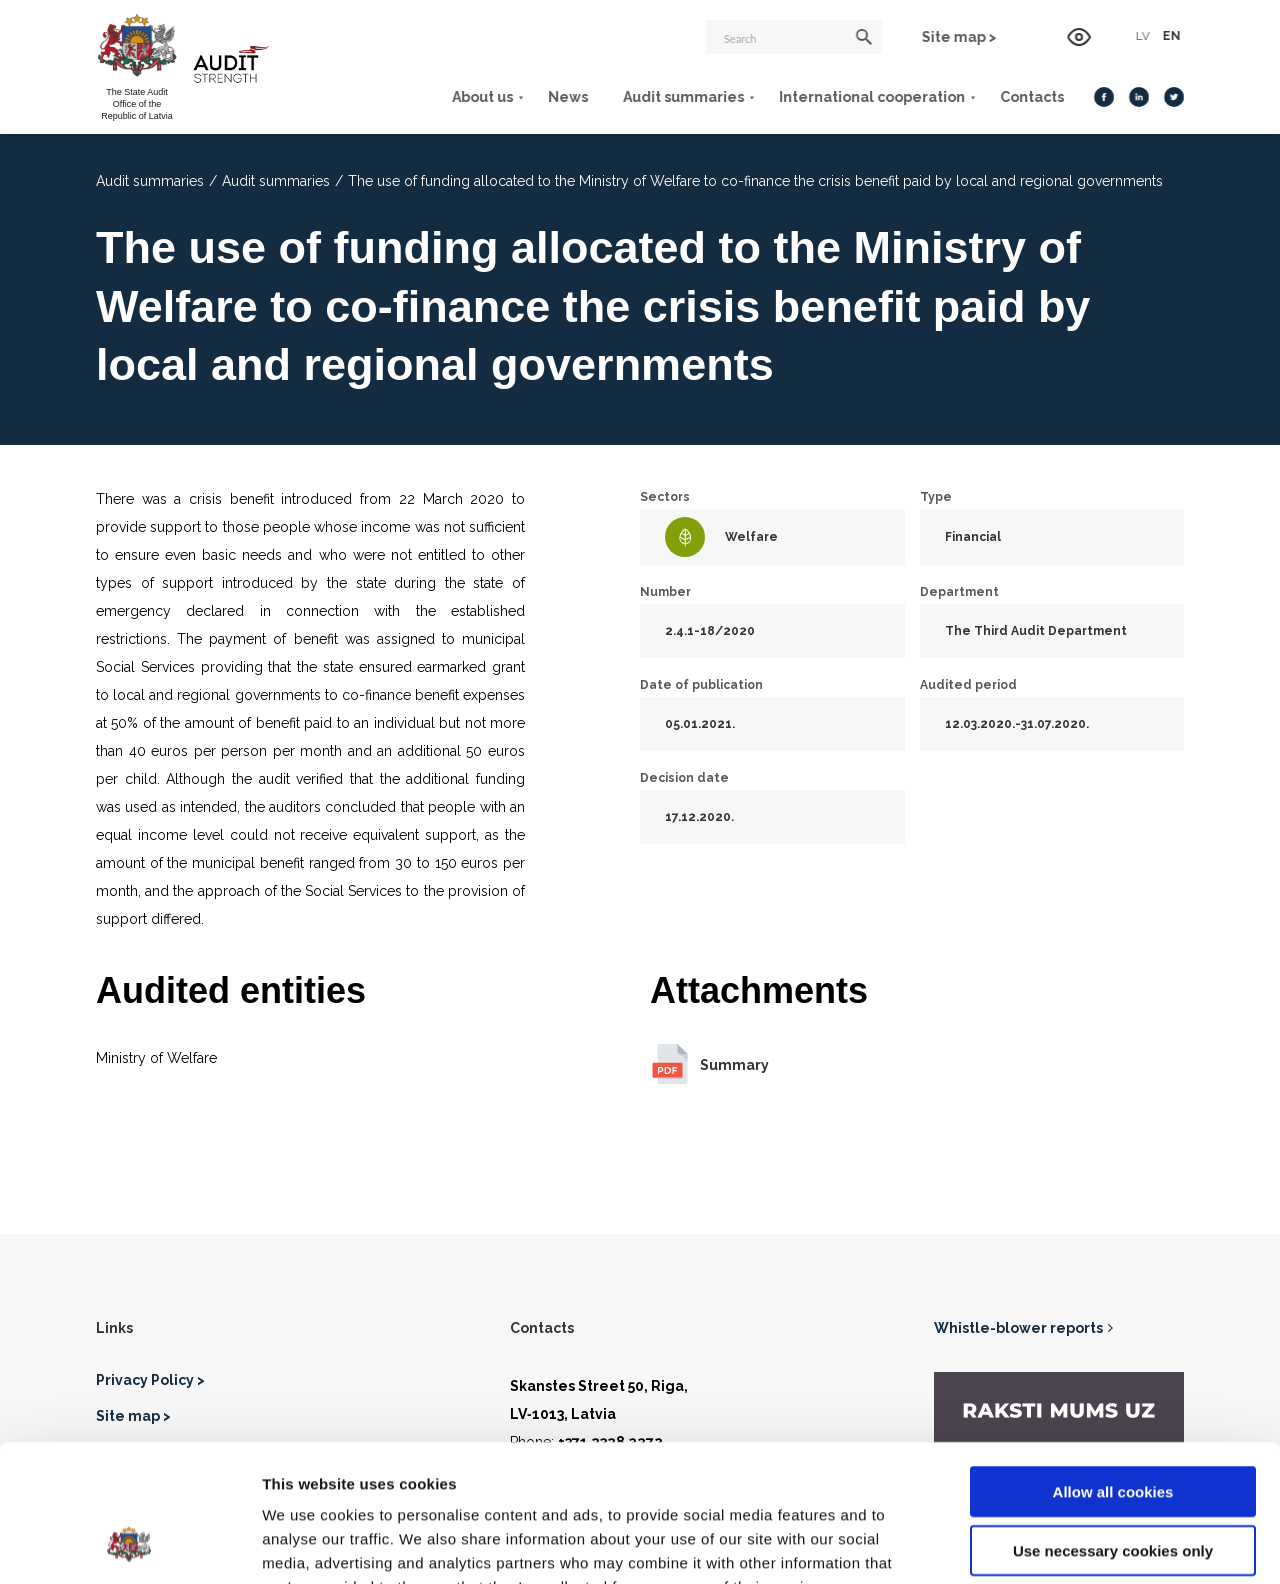  Describe the element at coordinates (1113, 1368) in the screenshot. I see `Allow all cookies` at that location.